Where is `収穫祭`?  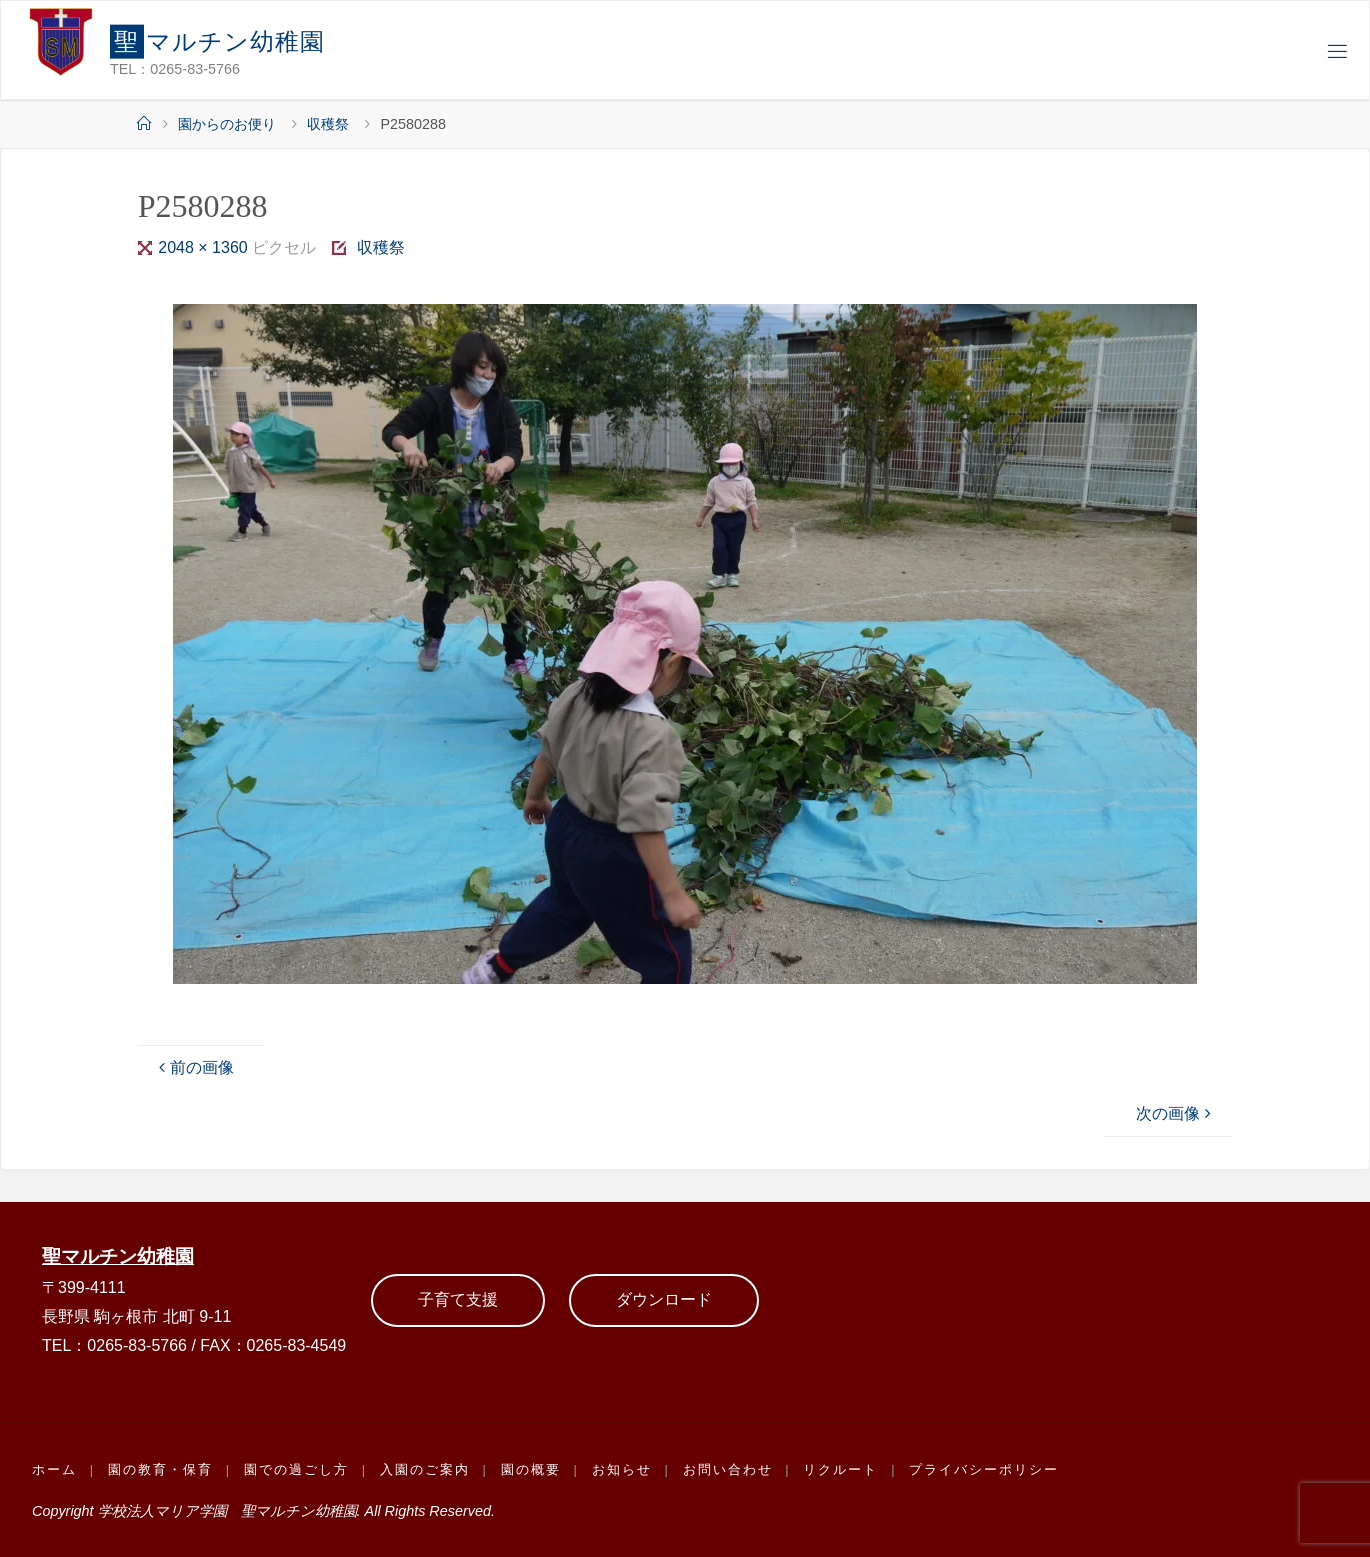
収穫祭 is located at coordinates (328, 124).